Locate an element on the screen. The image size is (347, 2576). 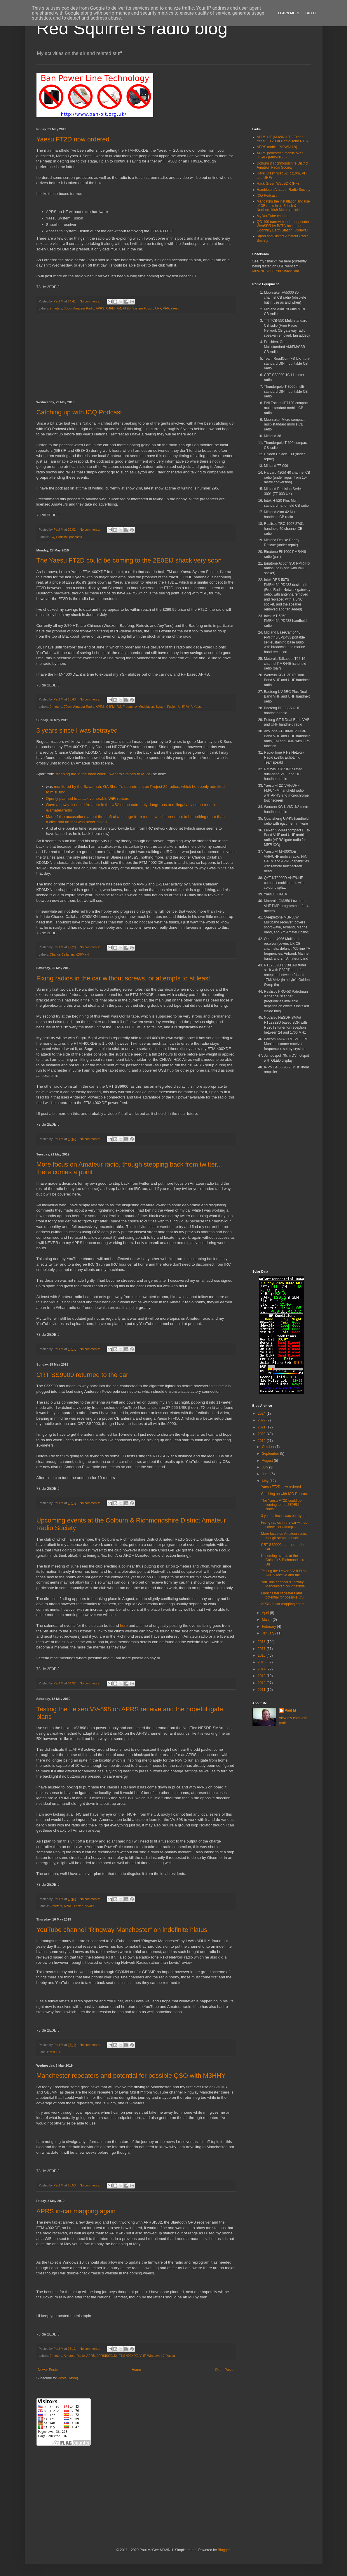
Got it is located at coordinates (311, 13).